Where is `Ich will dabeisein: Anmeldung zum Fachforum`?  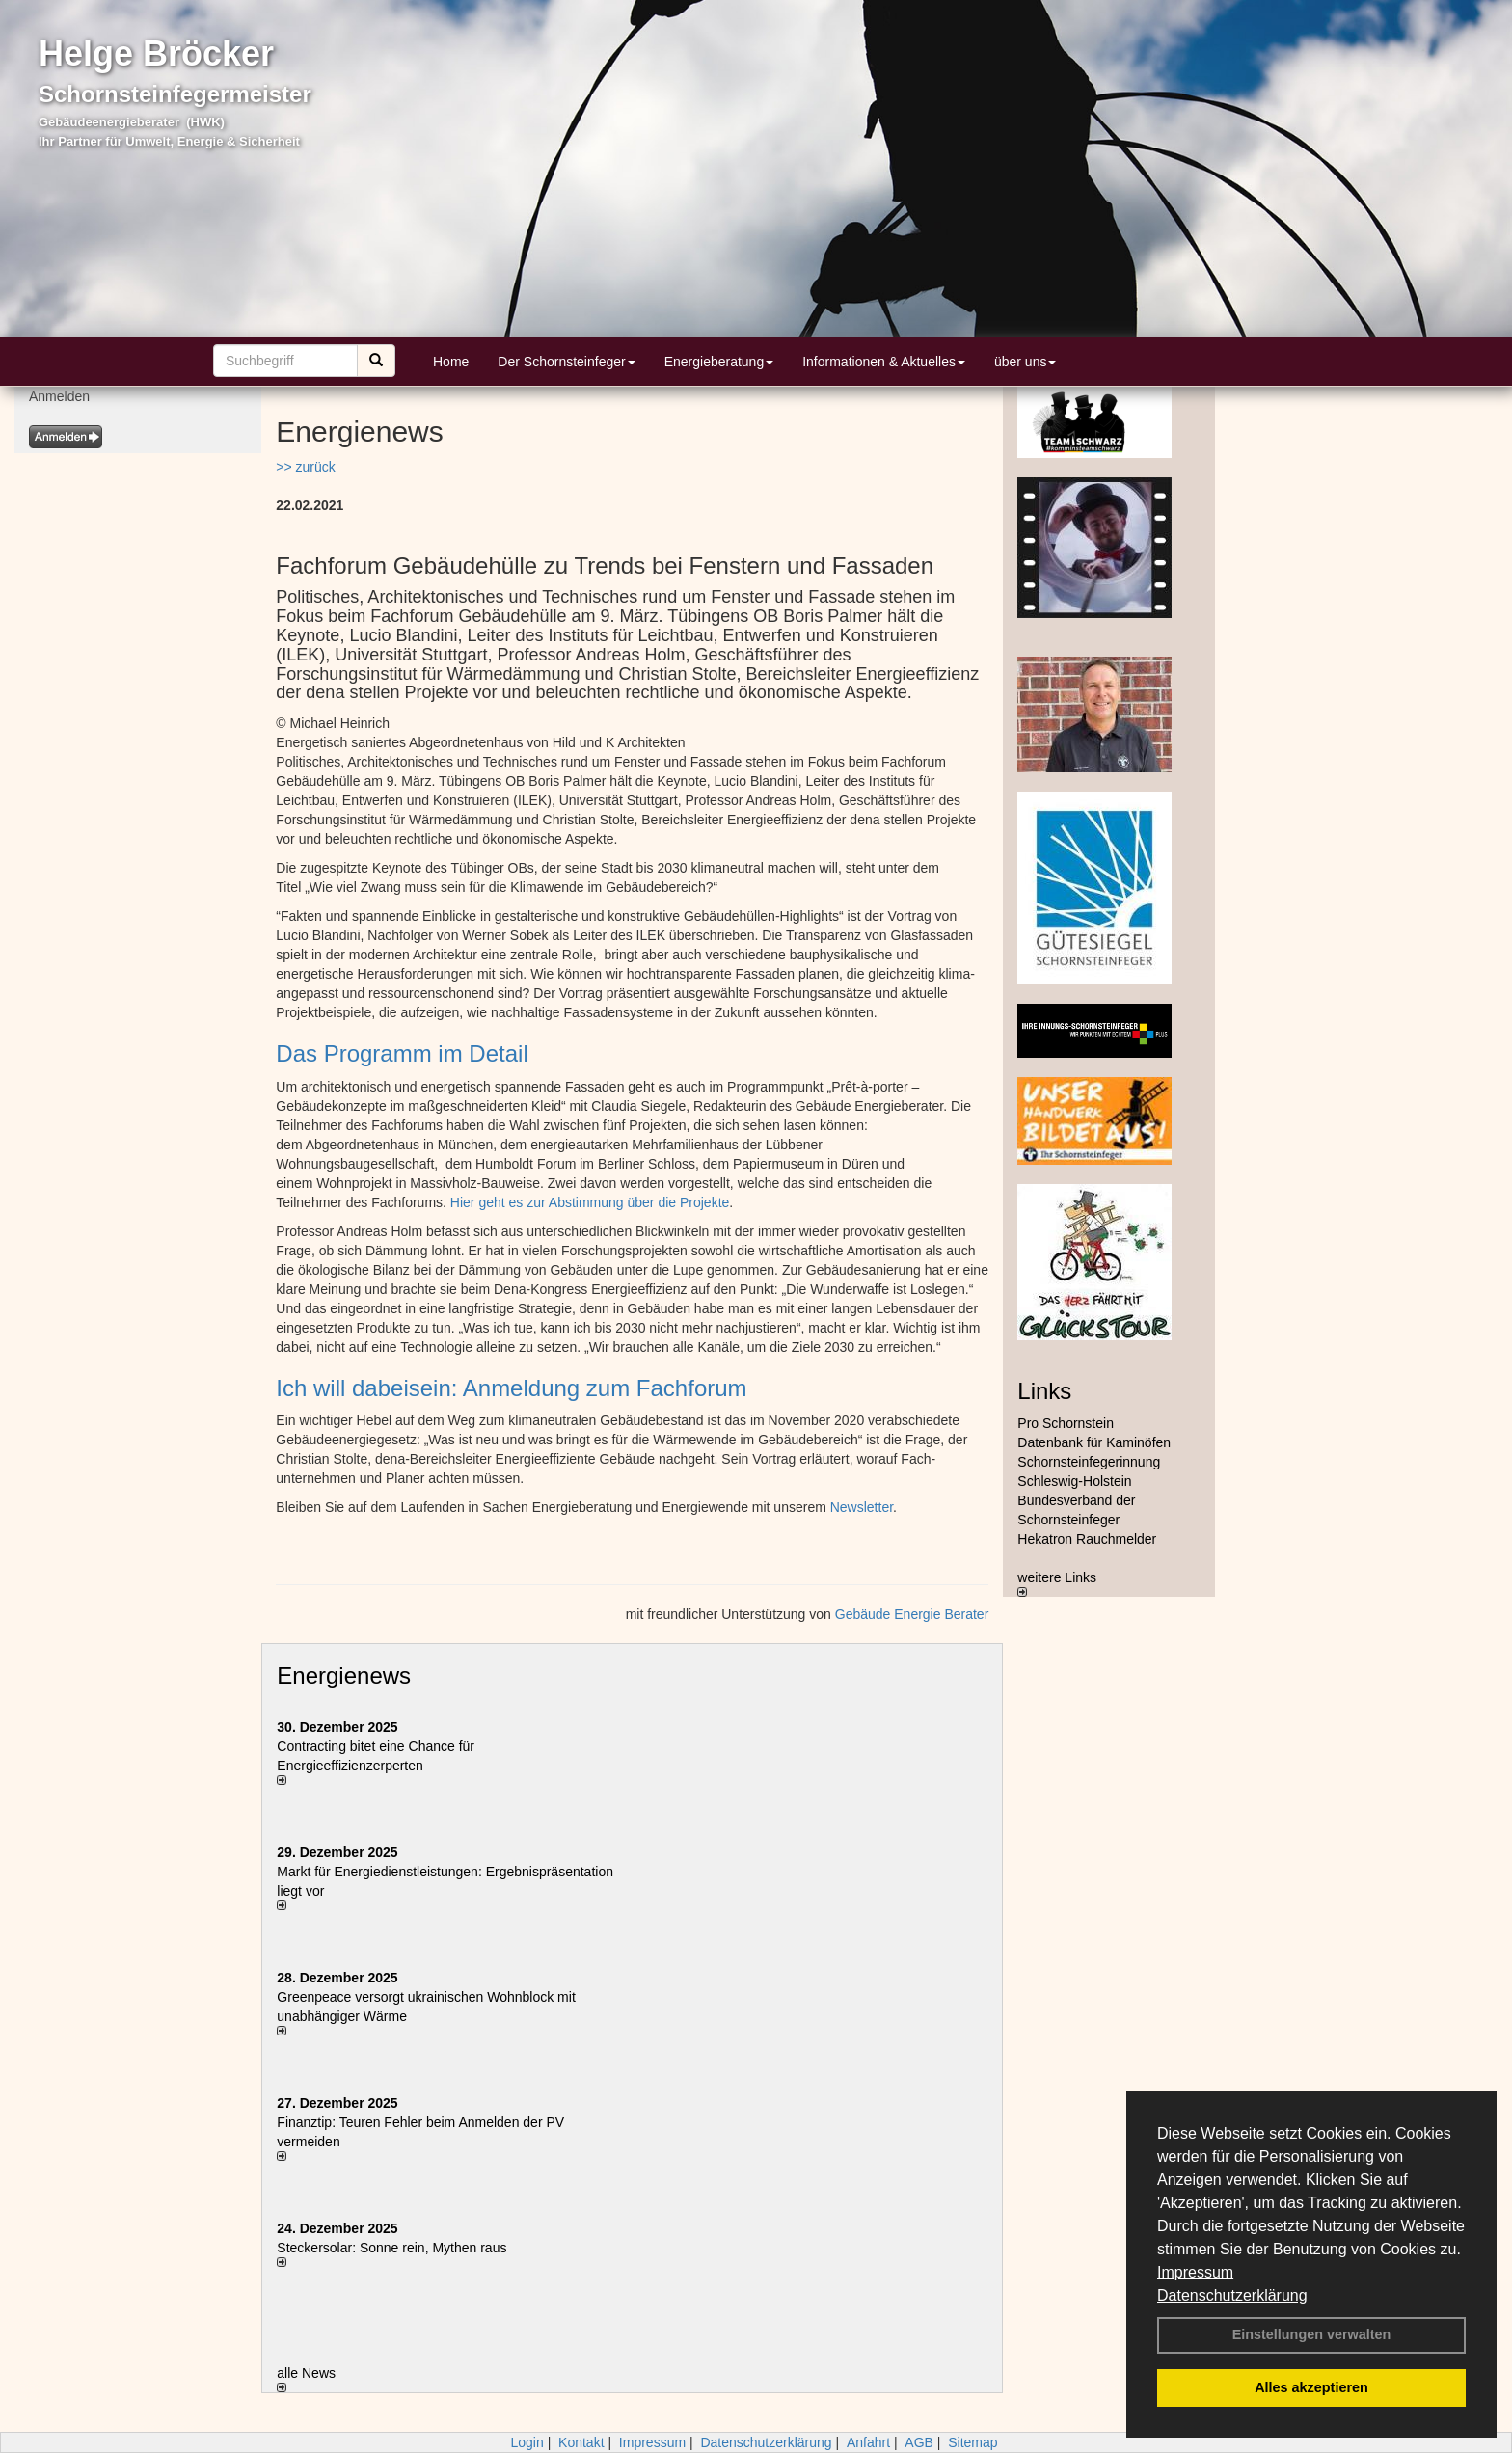
Ich will dabeisein: Anmeldung zum Fachforum is located at coordinates (511, 1388).